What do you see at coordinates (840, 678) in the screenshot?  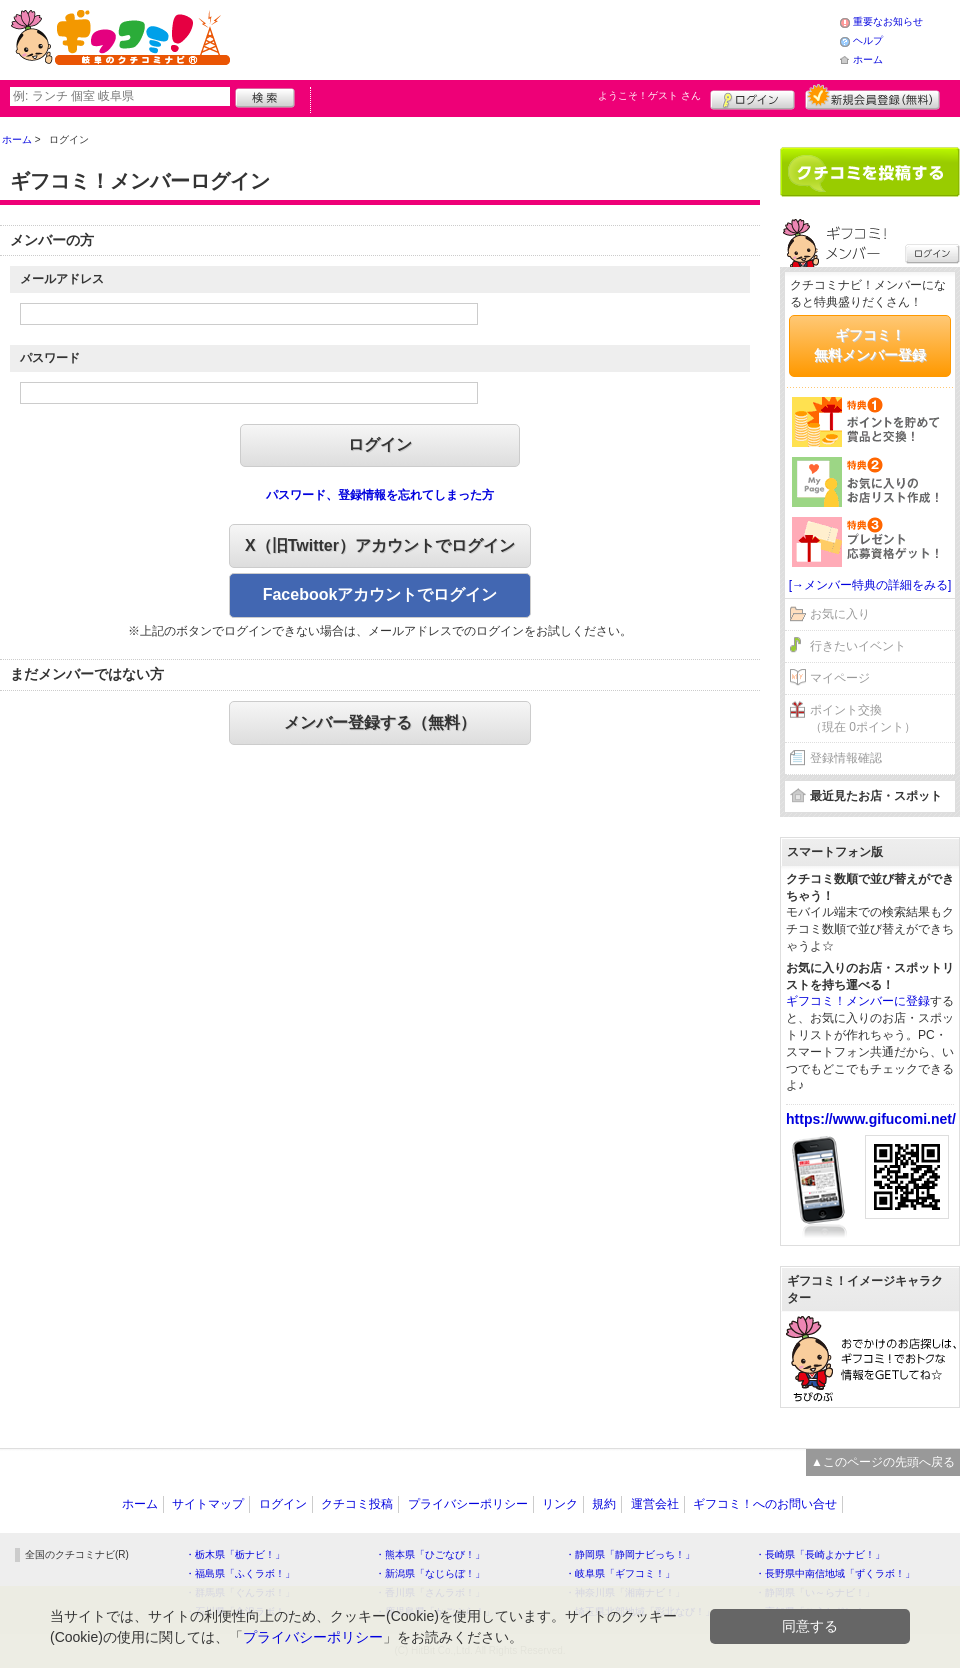 I see `マイページ` at bounding box center [840, 678].